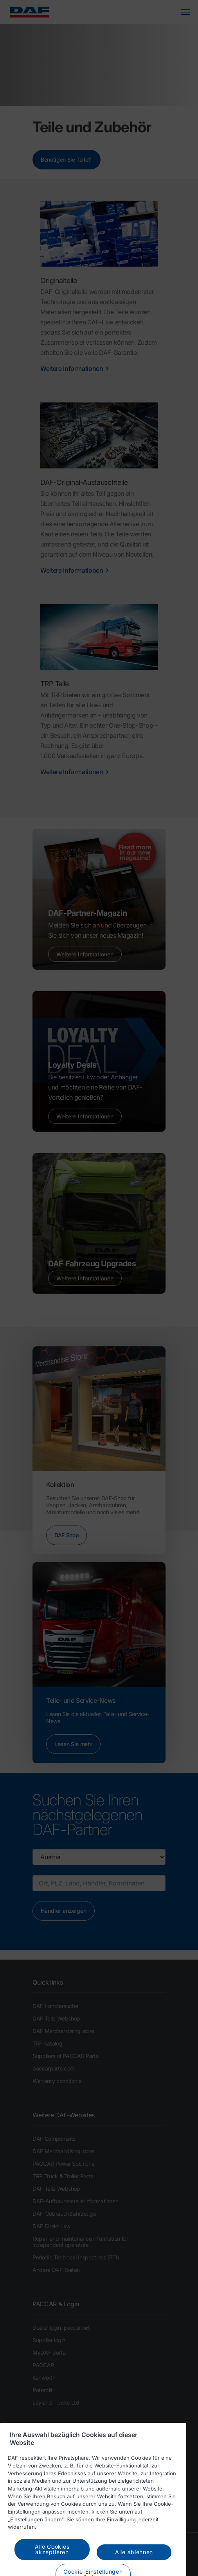 The width and height of the screenshot is (198, 2576). What do you see at coordinates (134, 2563) in the screenshot?
I see `Alle ablehnen` at bounding box center [134, 2563].